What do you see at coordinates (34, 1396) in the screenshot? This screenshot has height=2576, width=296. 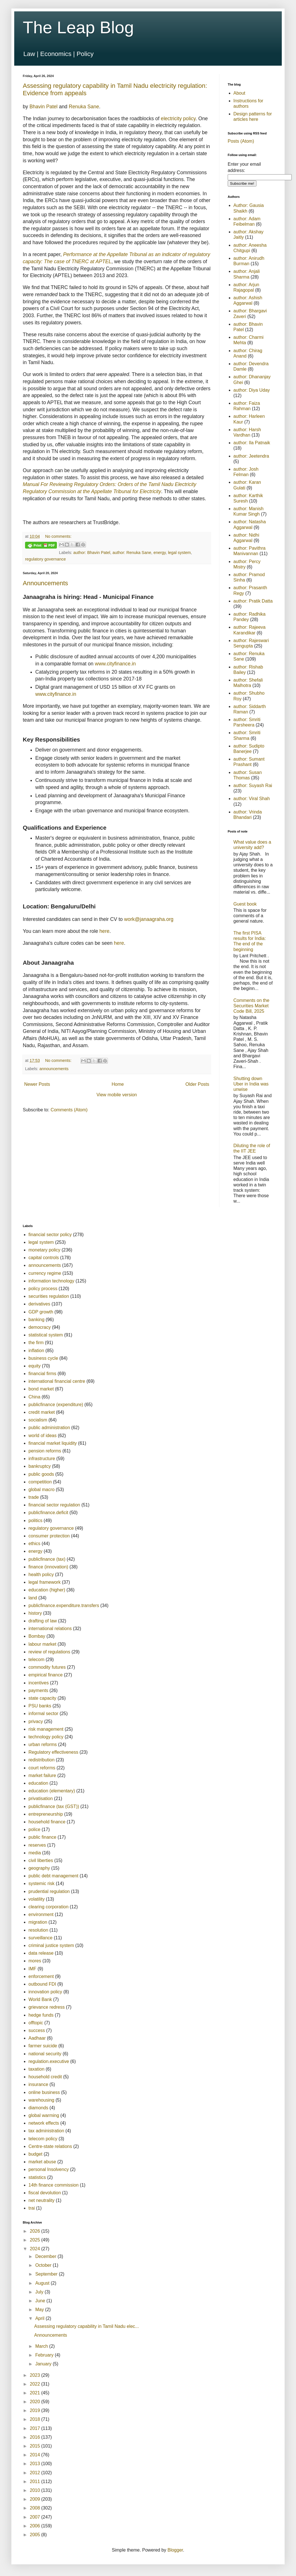 I see `China` at bounding box center [34, 1396].